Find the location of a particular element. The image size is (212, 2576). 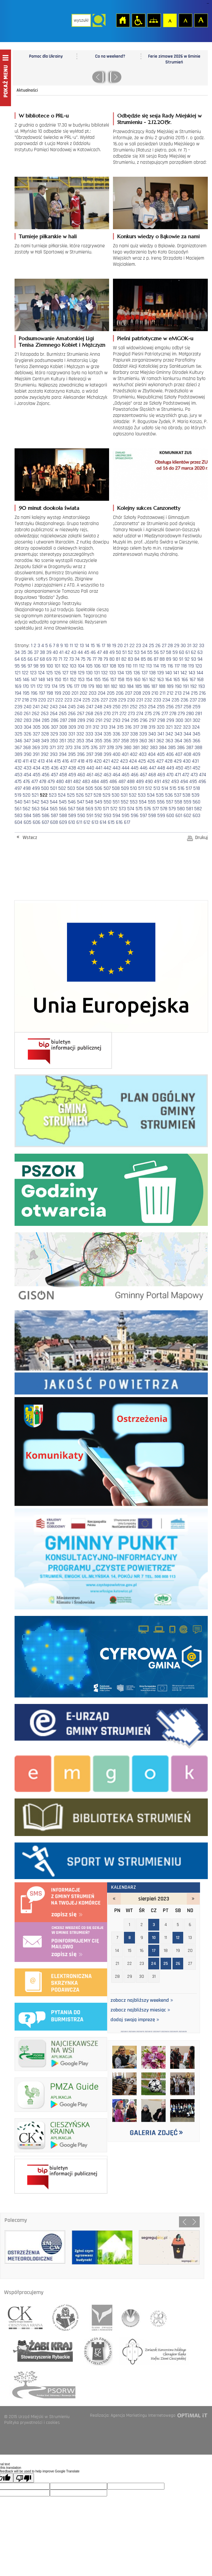

298 is located at coordinates (161, 720).